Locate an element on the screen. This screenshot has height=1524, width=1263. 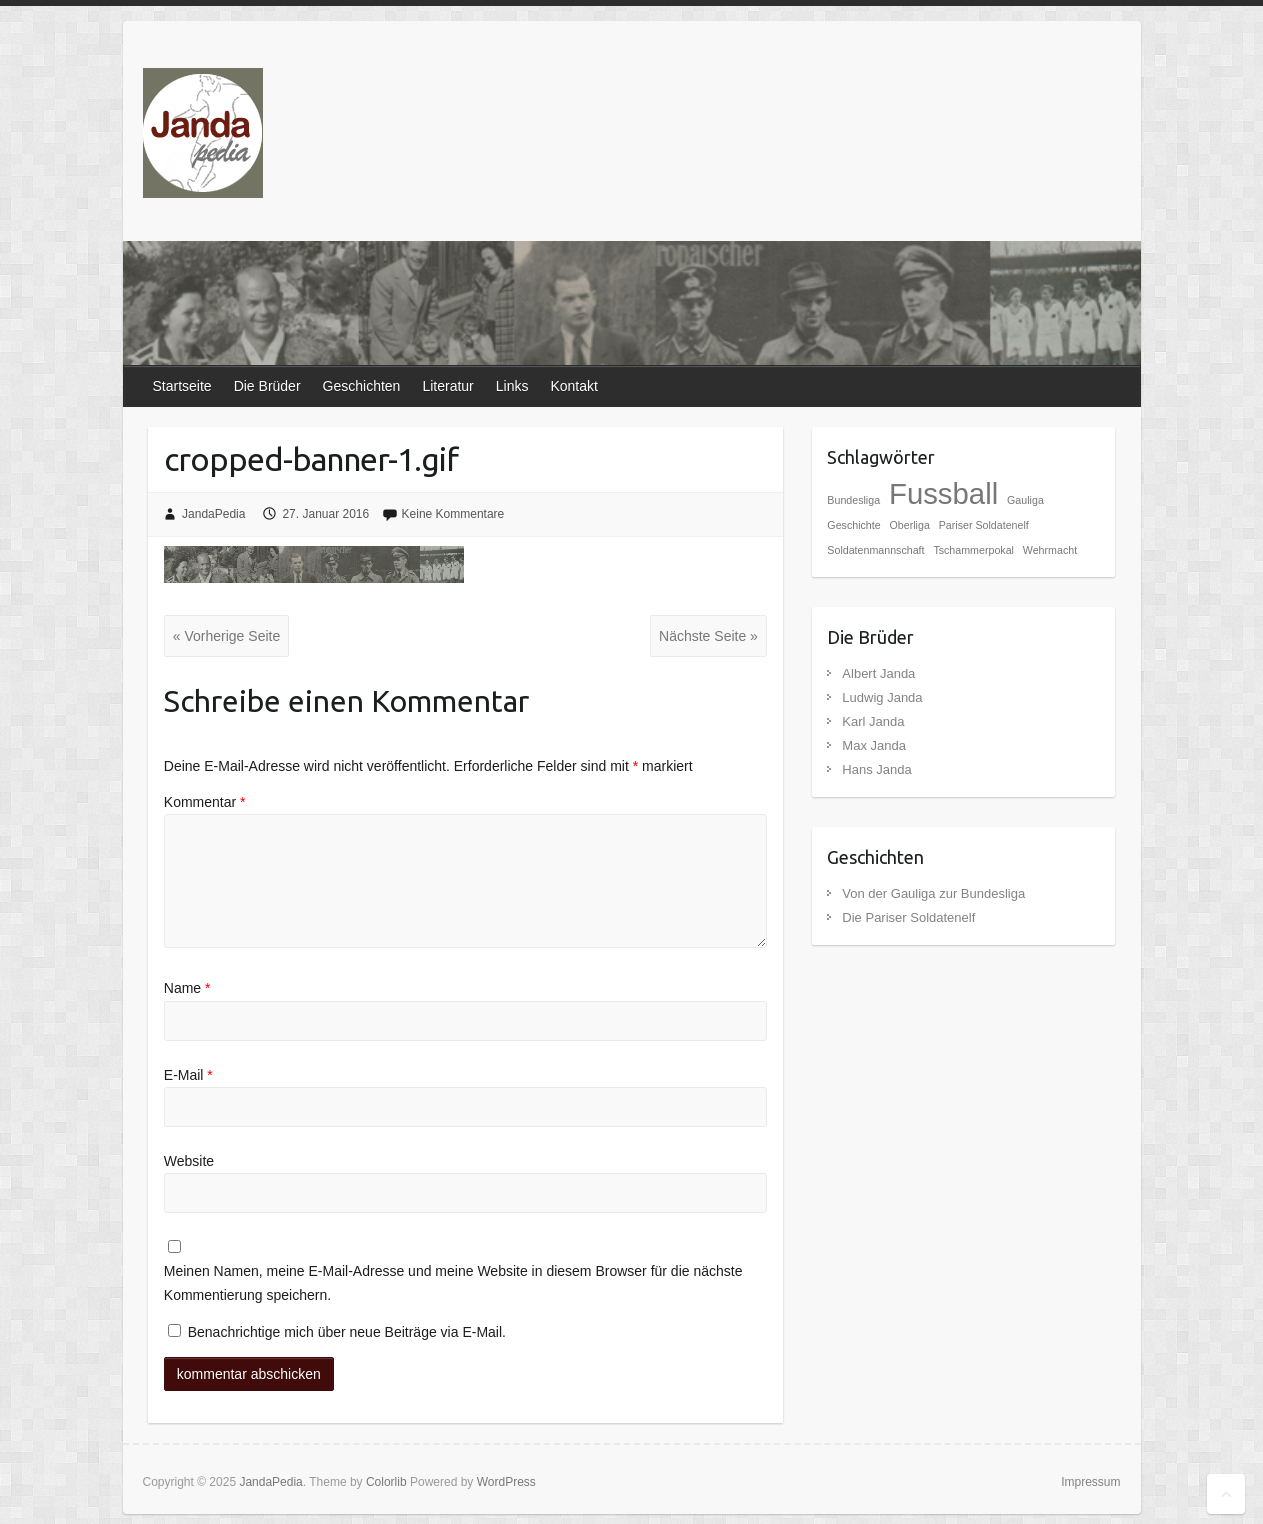
Karl Janda is located at coordinates (873, 721).